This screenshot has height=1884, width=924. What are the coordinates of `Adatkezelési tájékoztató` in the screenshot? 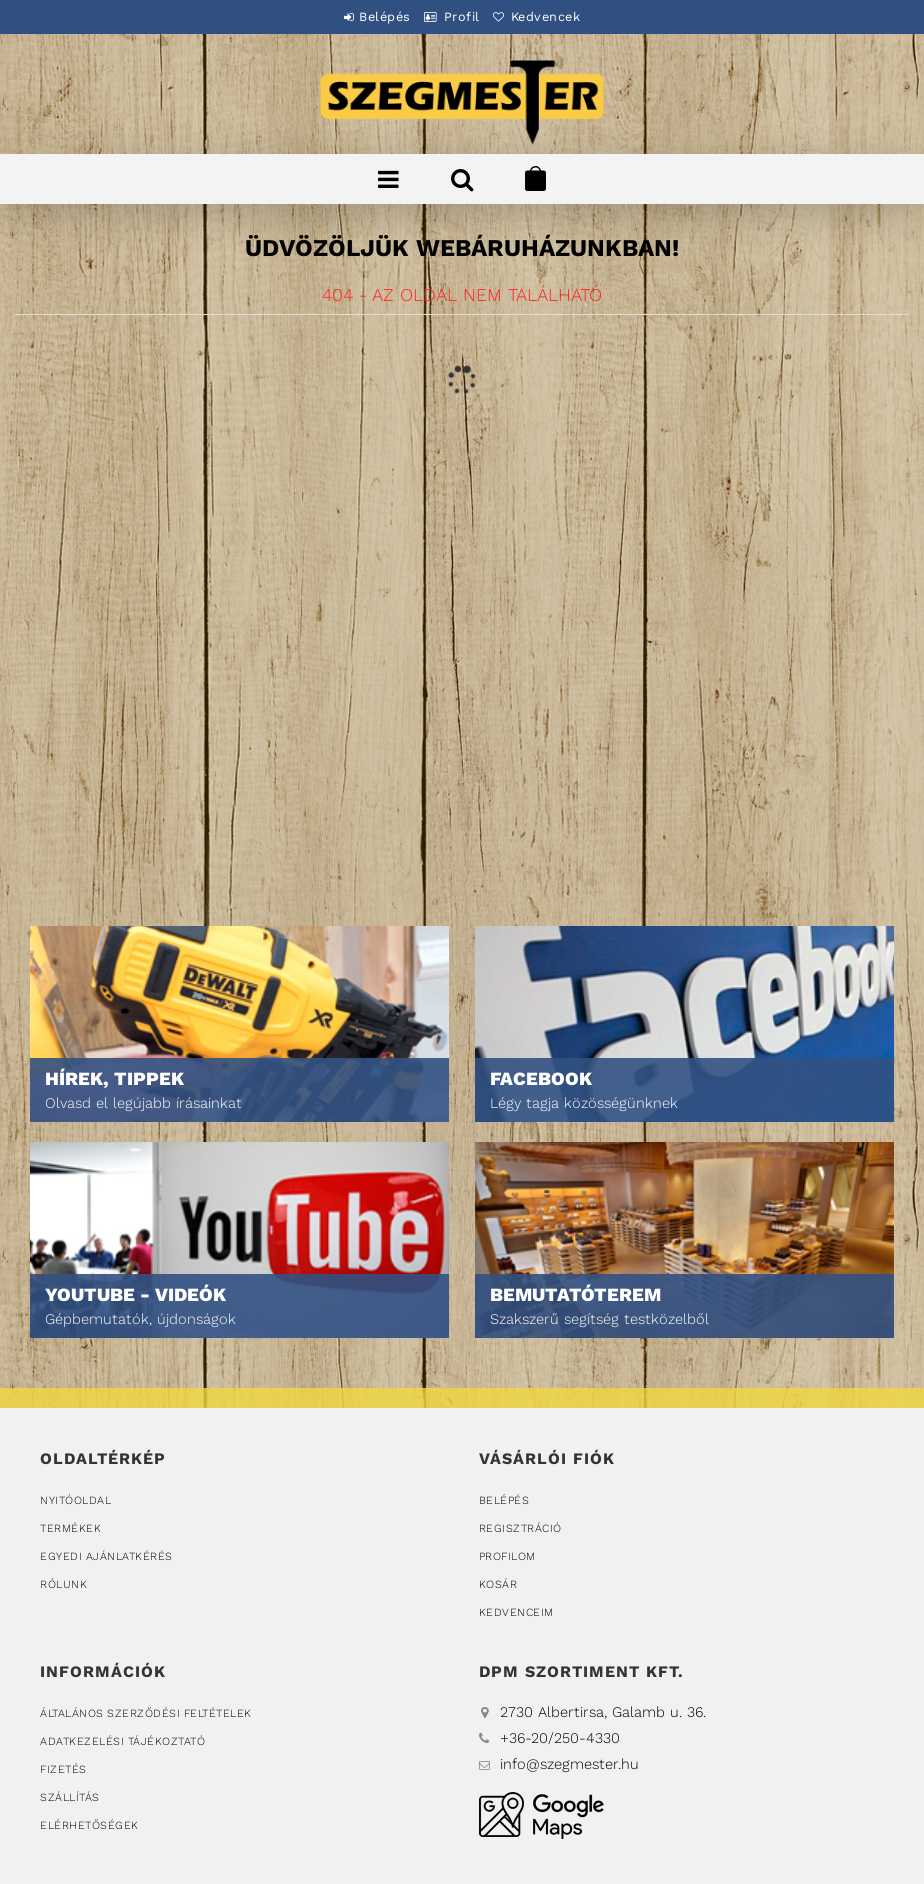 It's located at (122, 1741).